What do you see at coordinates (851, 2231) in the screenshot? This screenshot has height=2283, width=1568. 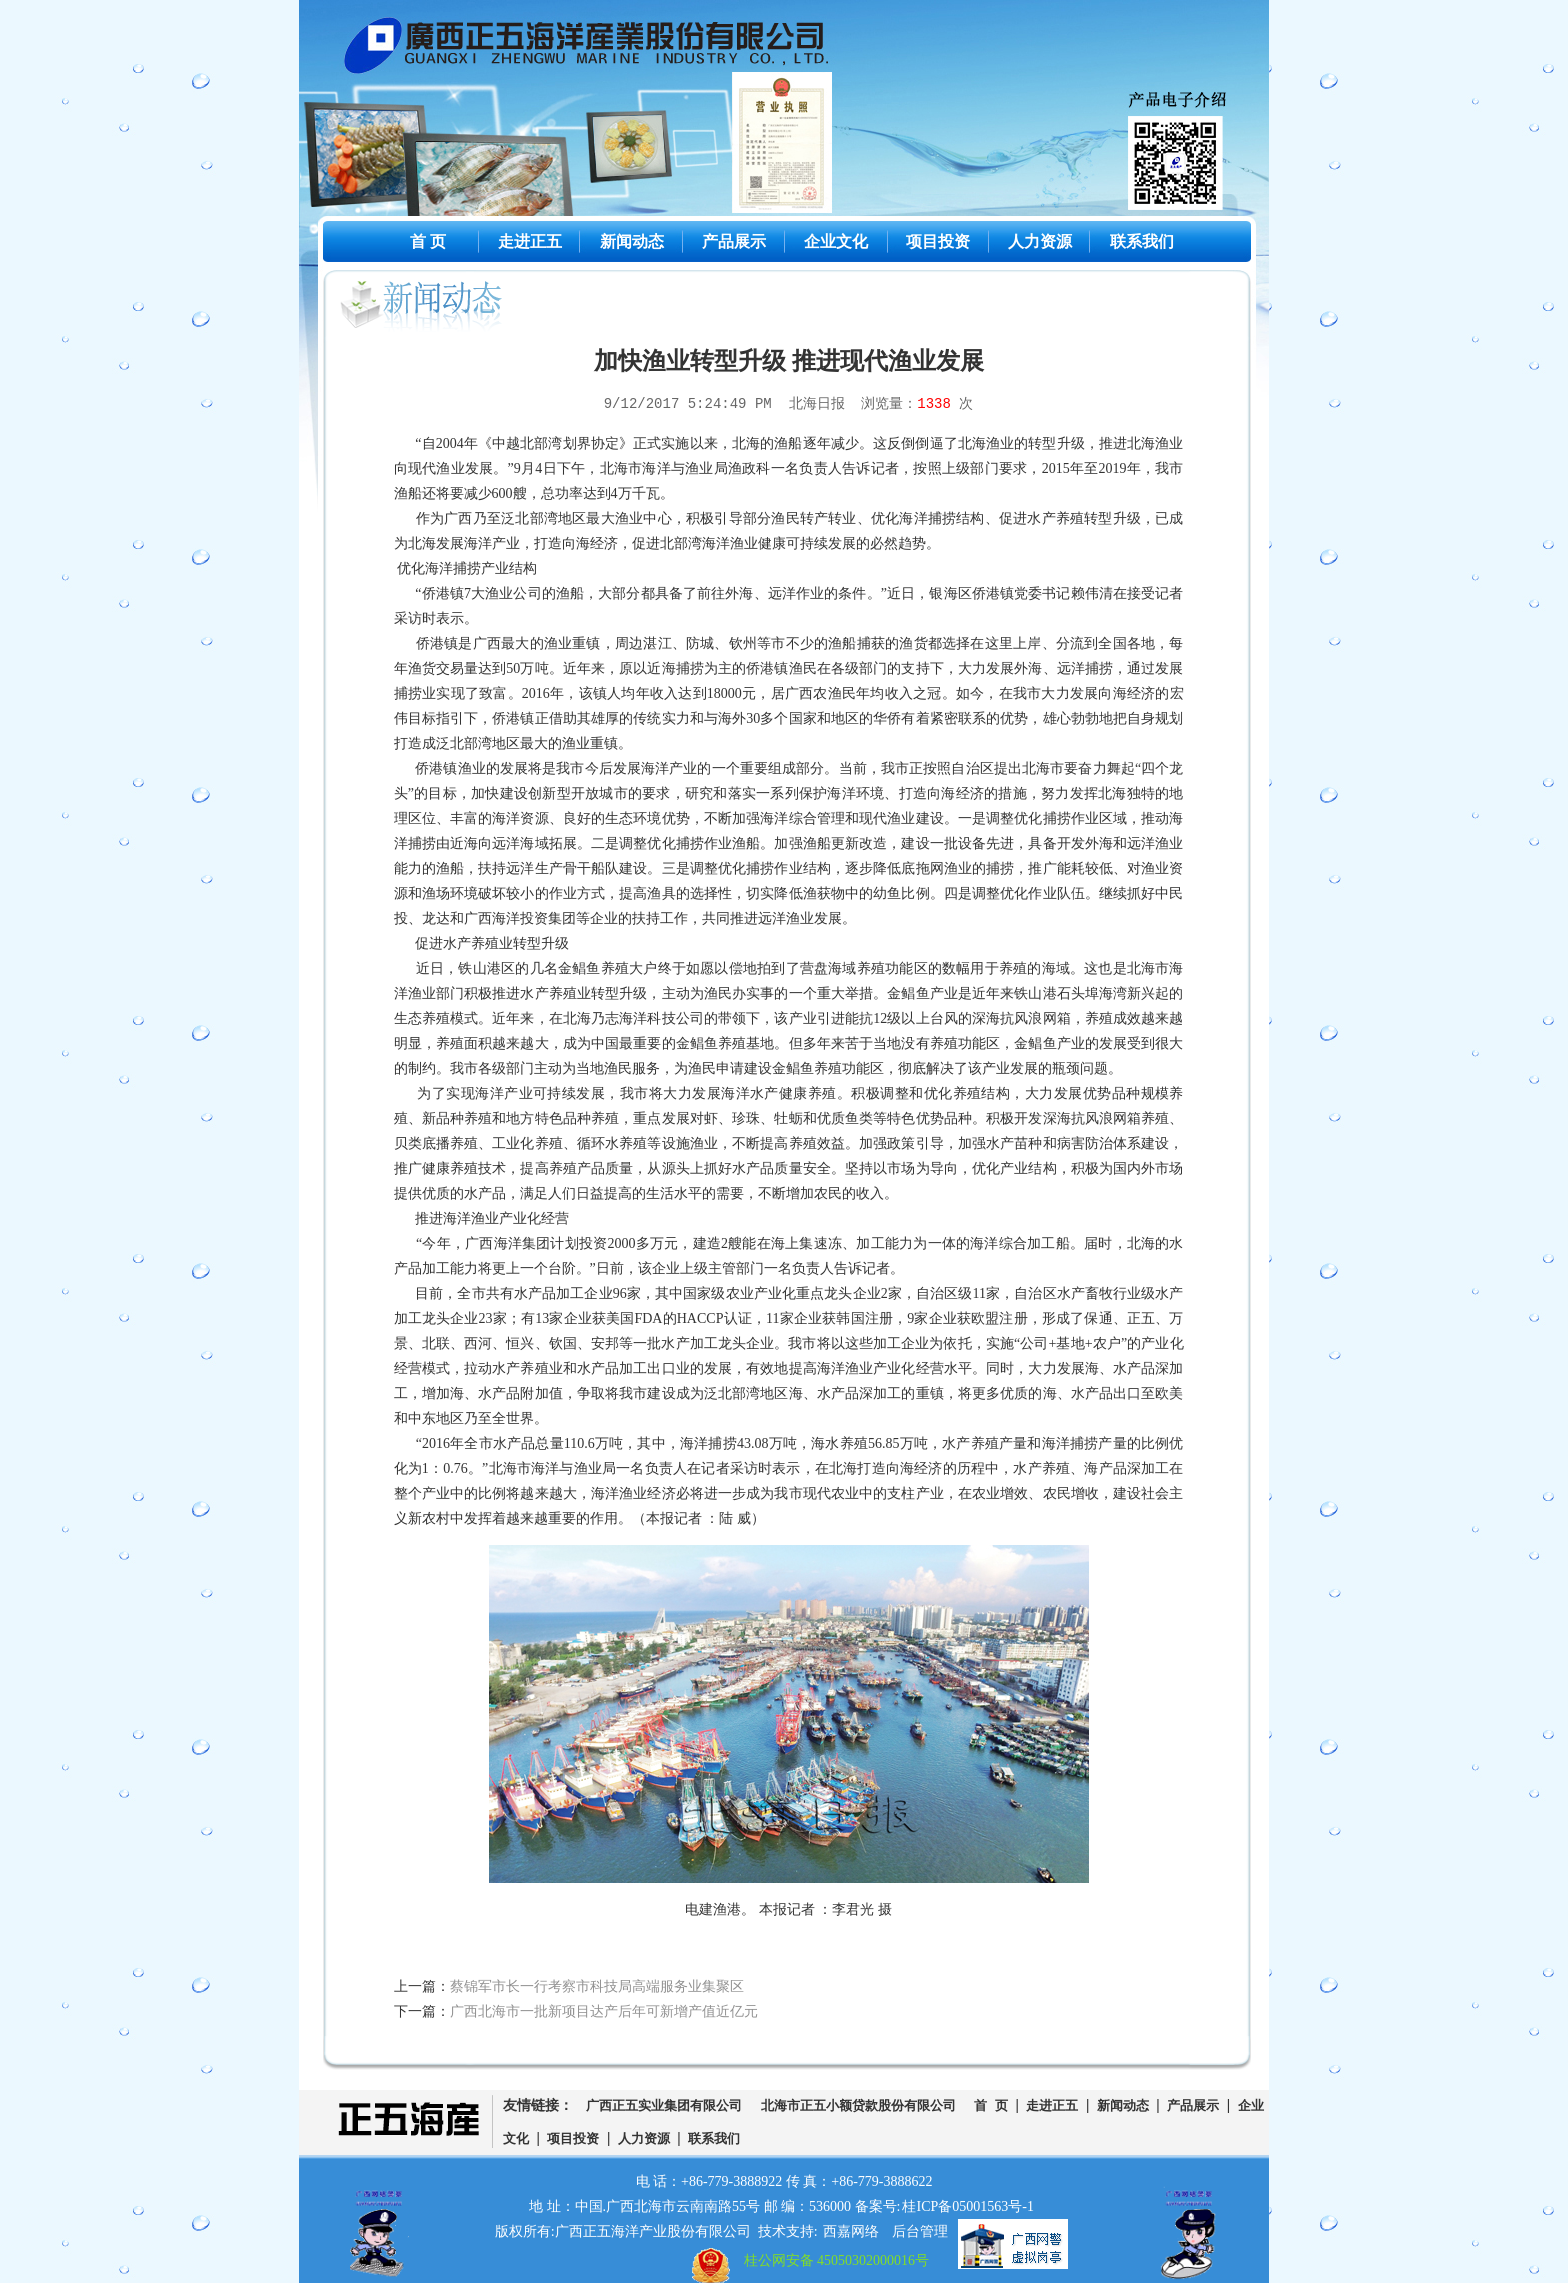 I see `西嘉网络` at bounding box center [851, 2231].